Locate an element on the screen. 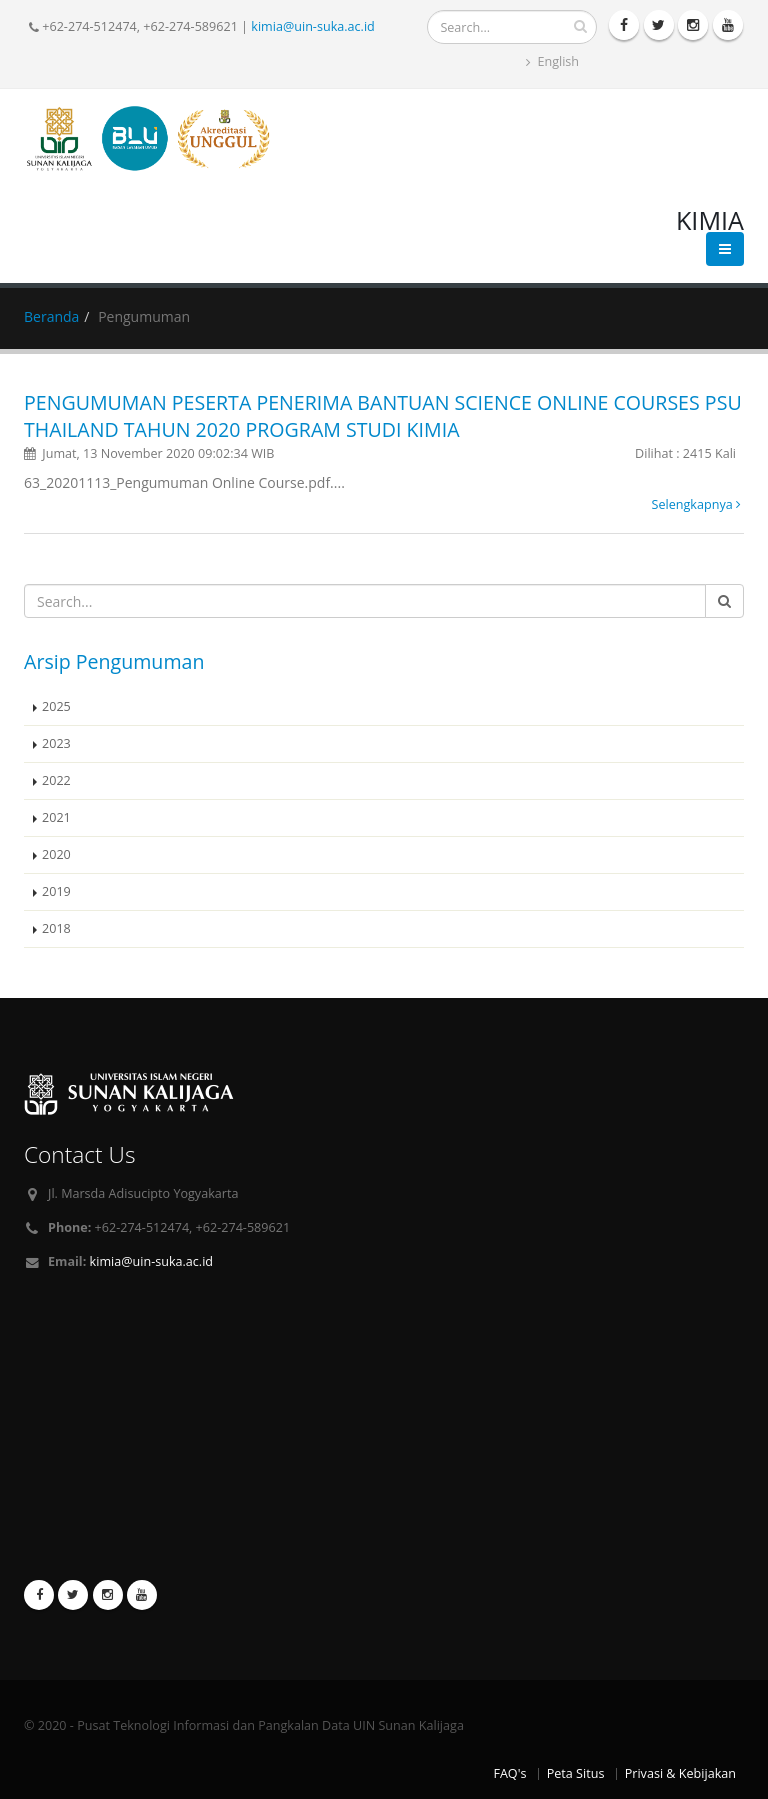 The height and width of the screenshot is (1799, 768). 2019 is located at coordinates (56, 891).